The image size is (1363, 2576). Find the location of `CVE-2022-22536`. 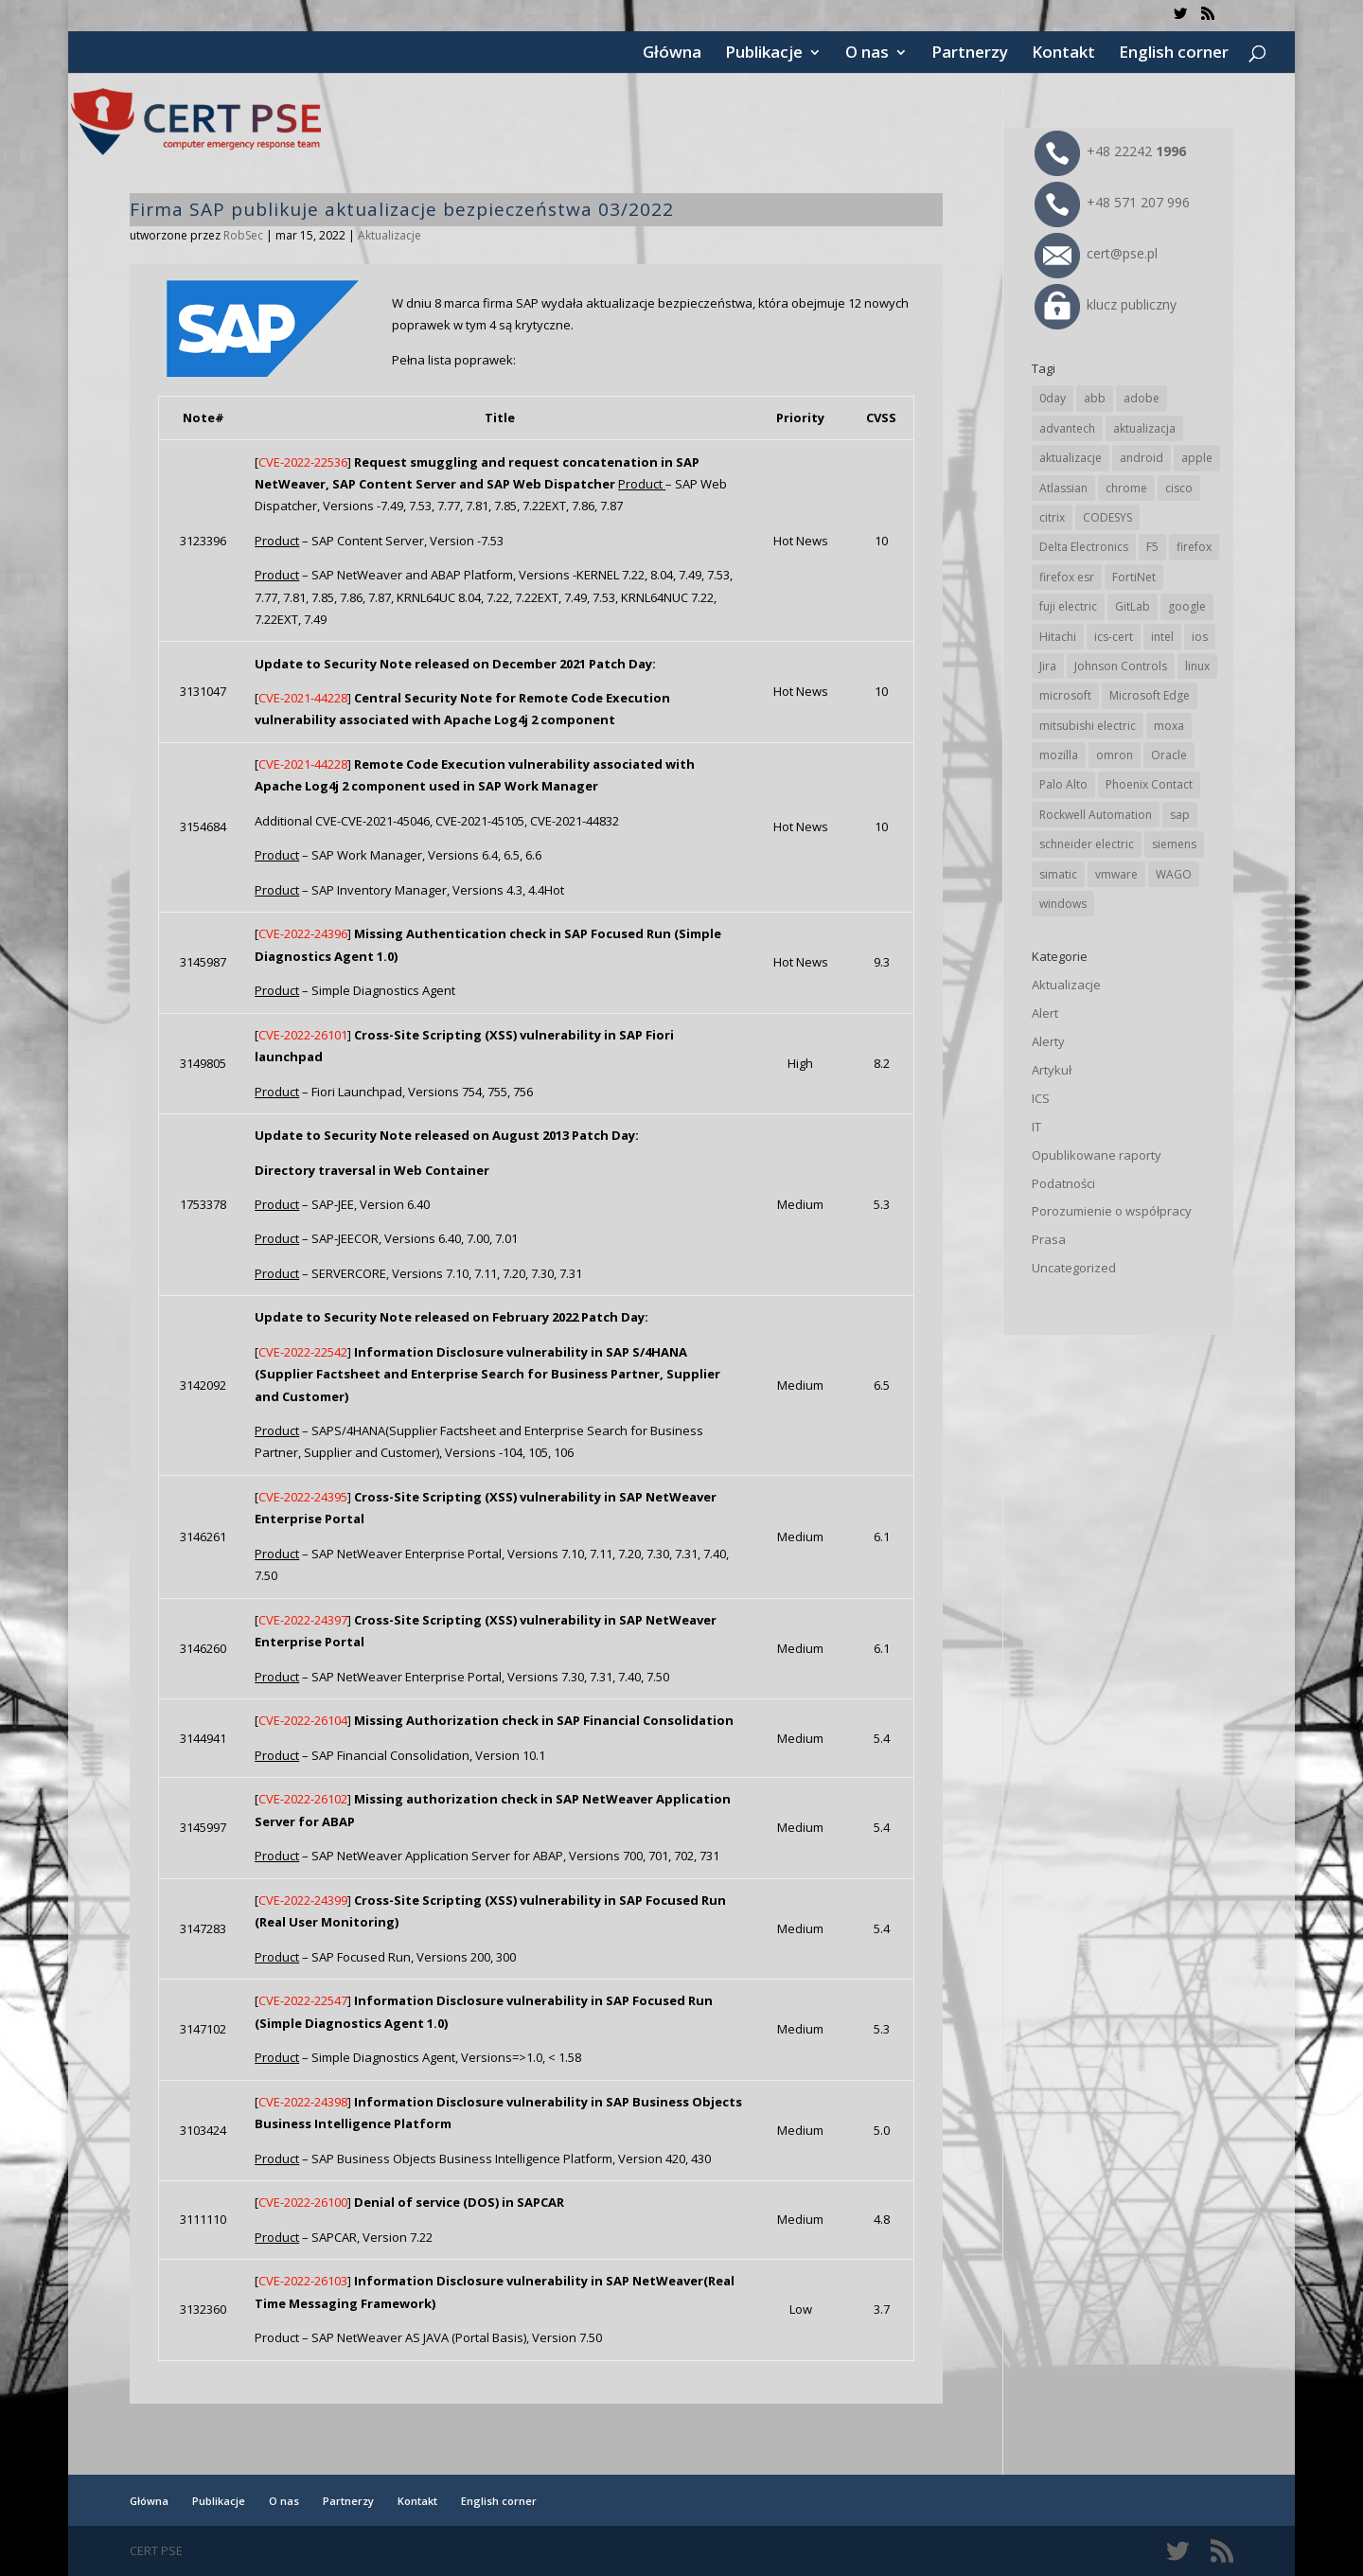

CVE-2022-22536 is located at coordinates (302, 462).